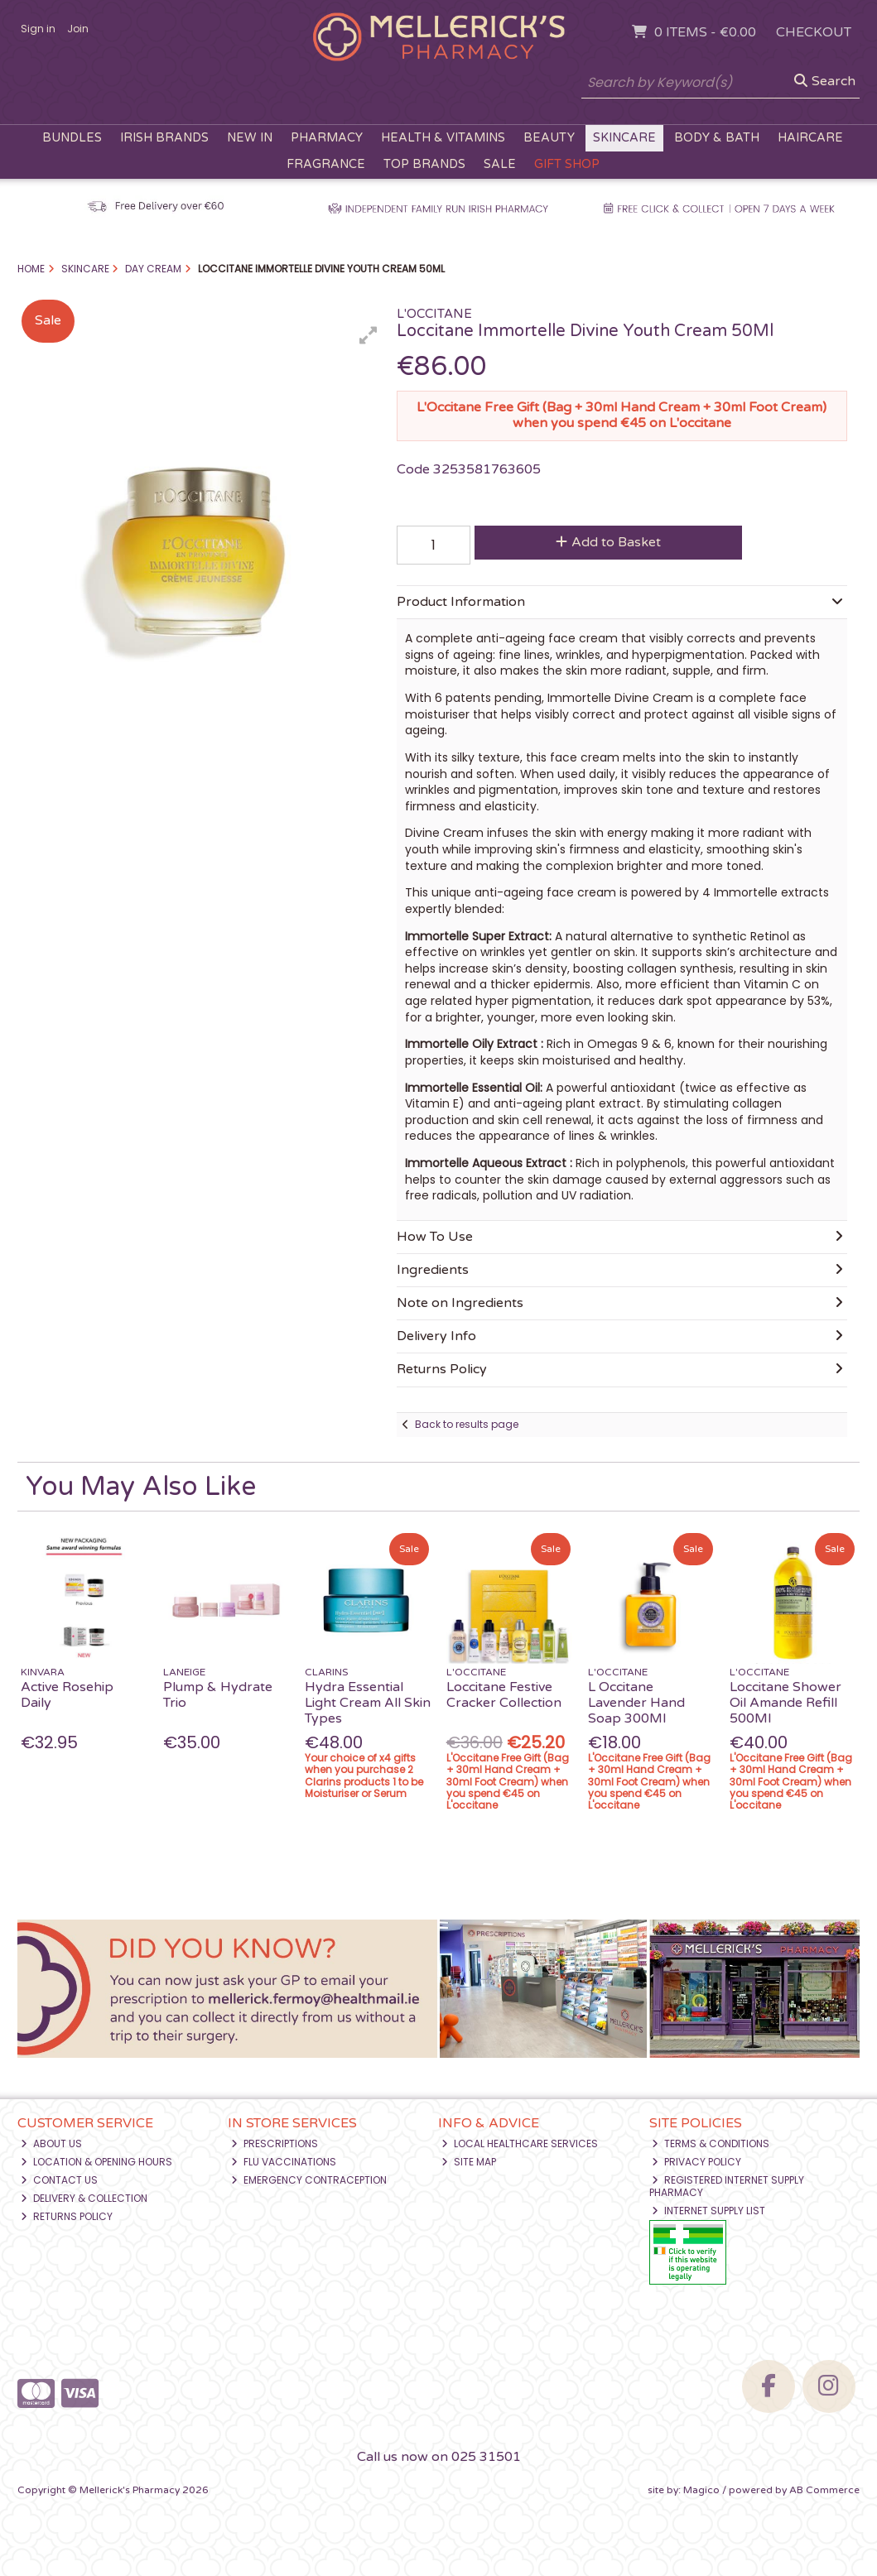 This screenshot has width=877, height=2576. What do you see at coordinates (549, 138) in the screenshot?
I see `Beauty` at bounding box center [549, 138].